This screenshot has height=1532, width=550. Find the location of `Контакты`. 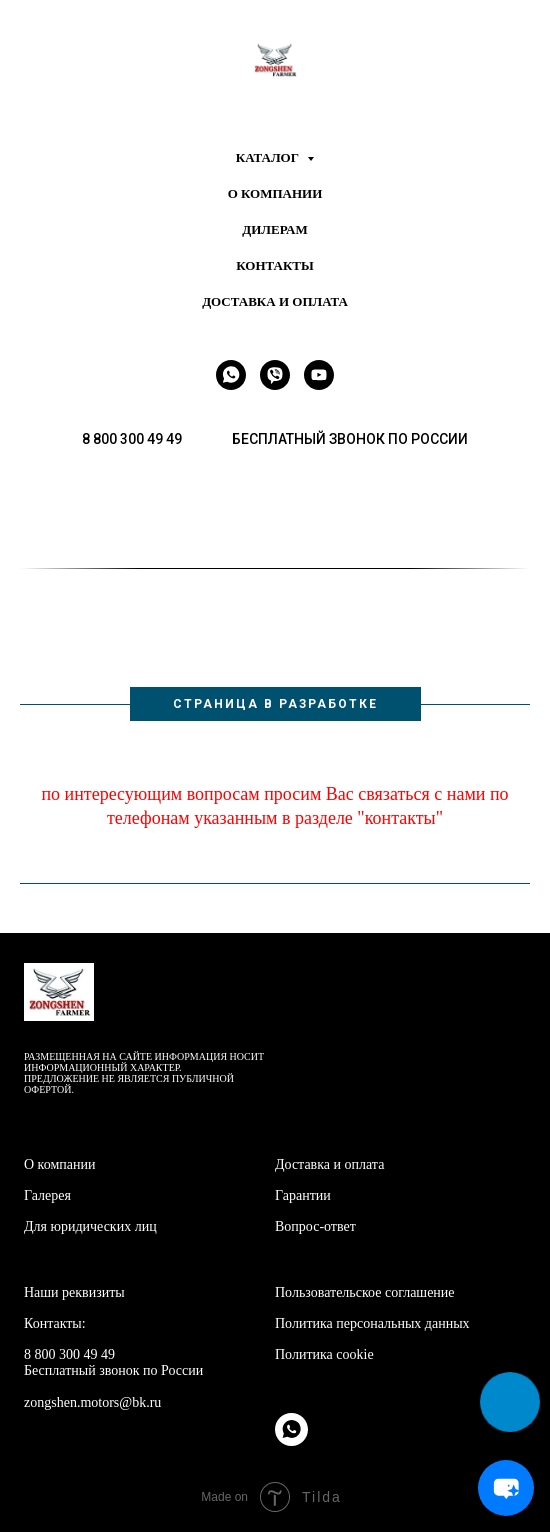

Контакты is located at coordinates (275, 265).